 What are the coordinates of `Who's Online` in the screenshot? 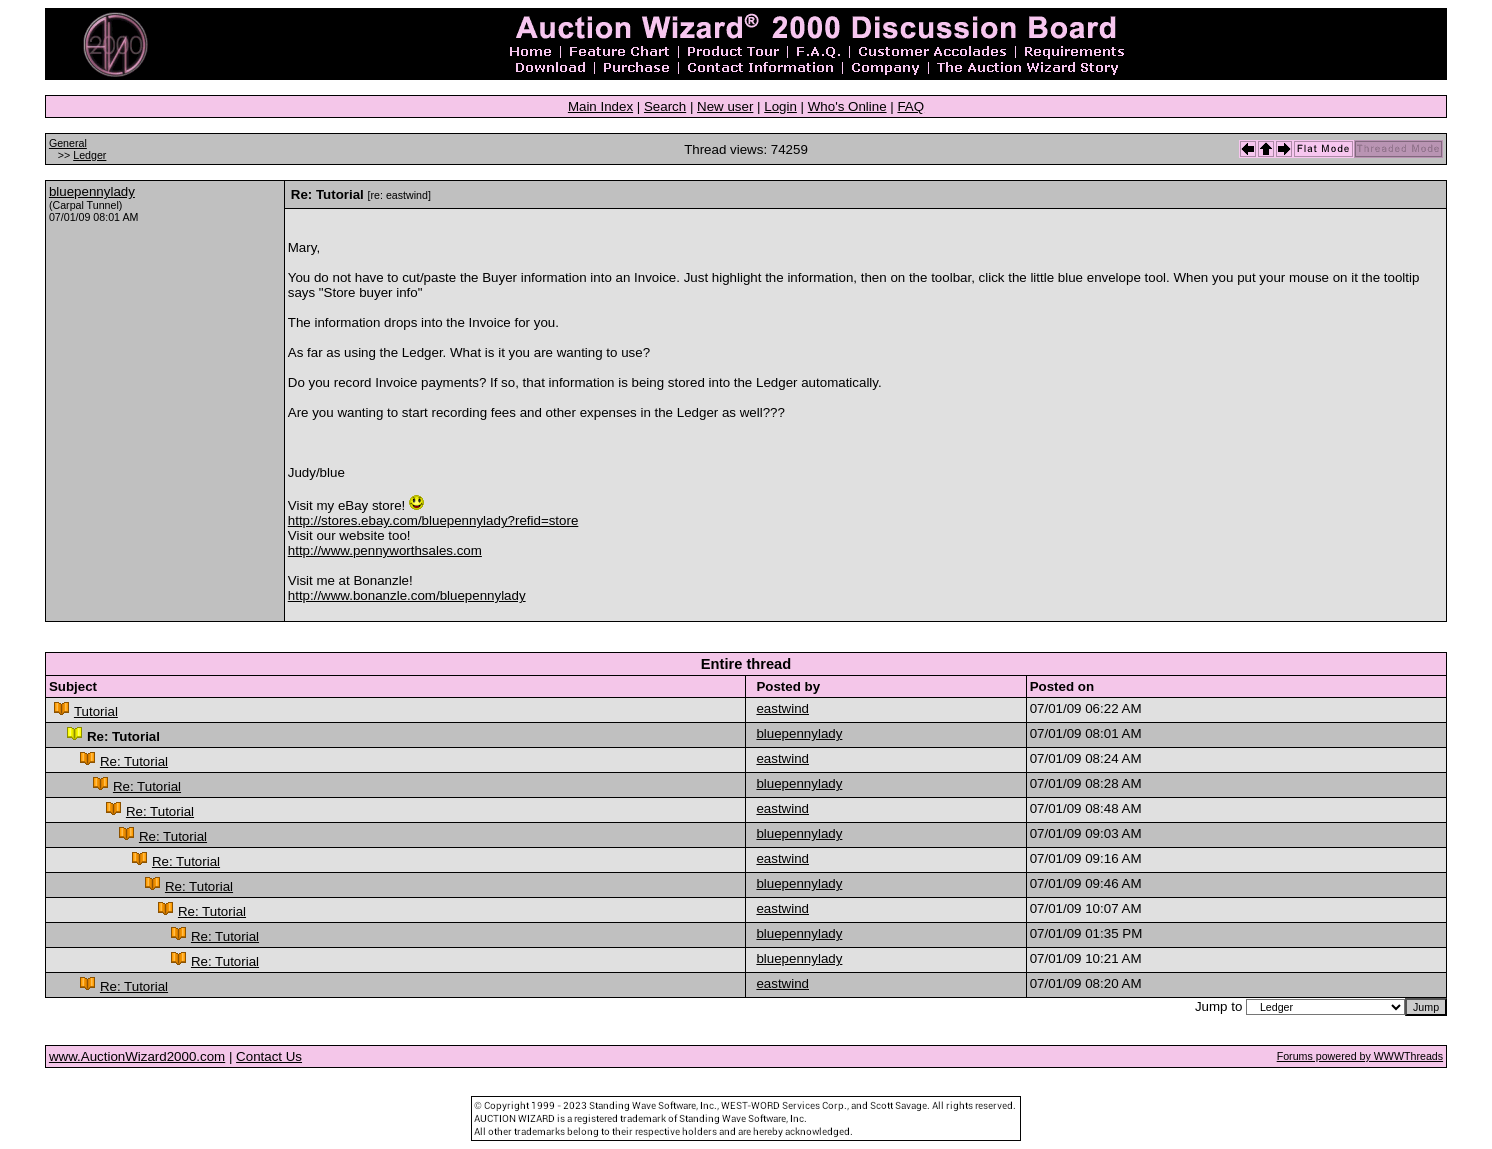 It's located at (847, 106).